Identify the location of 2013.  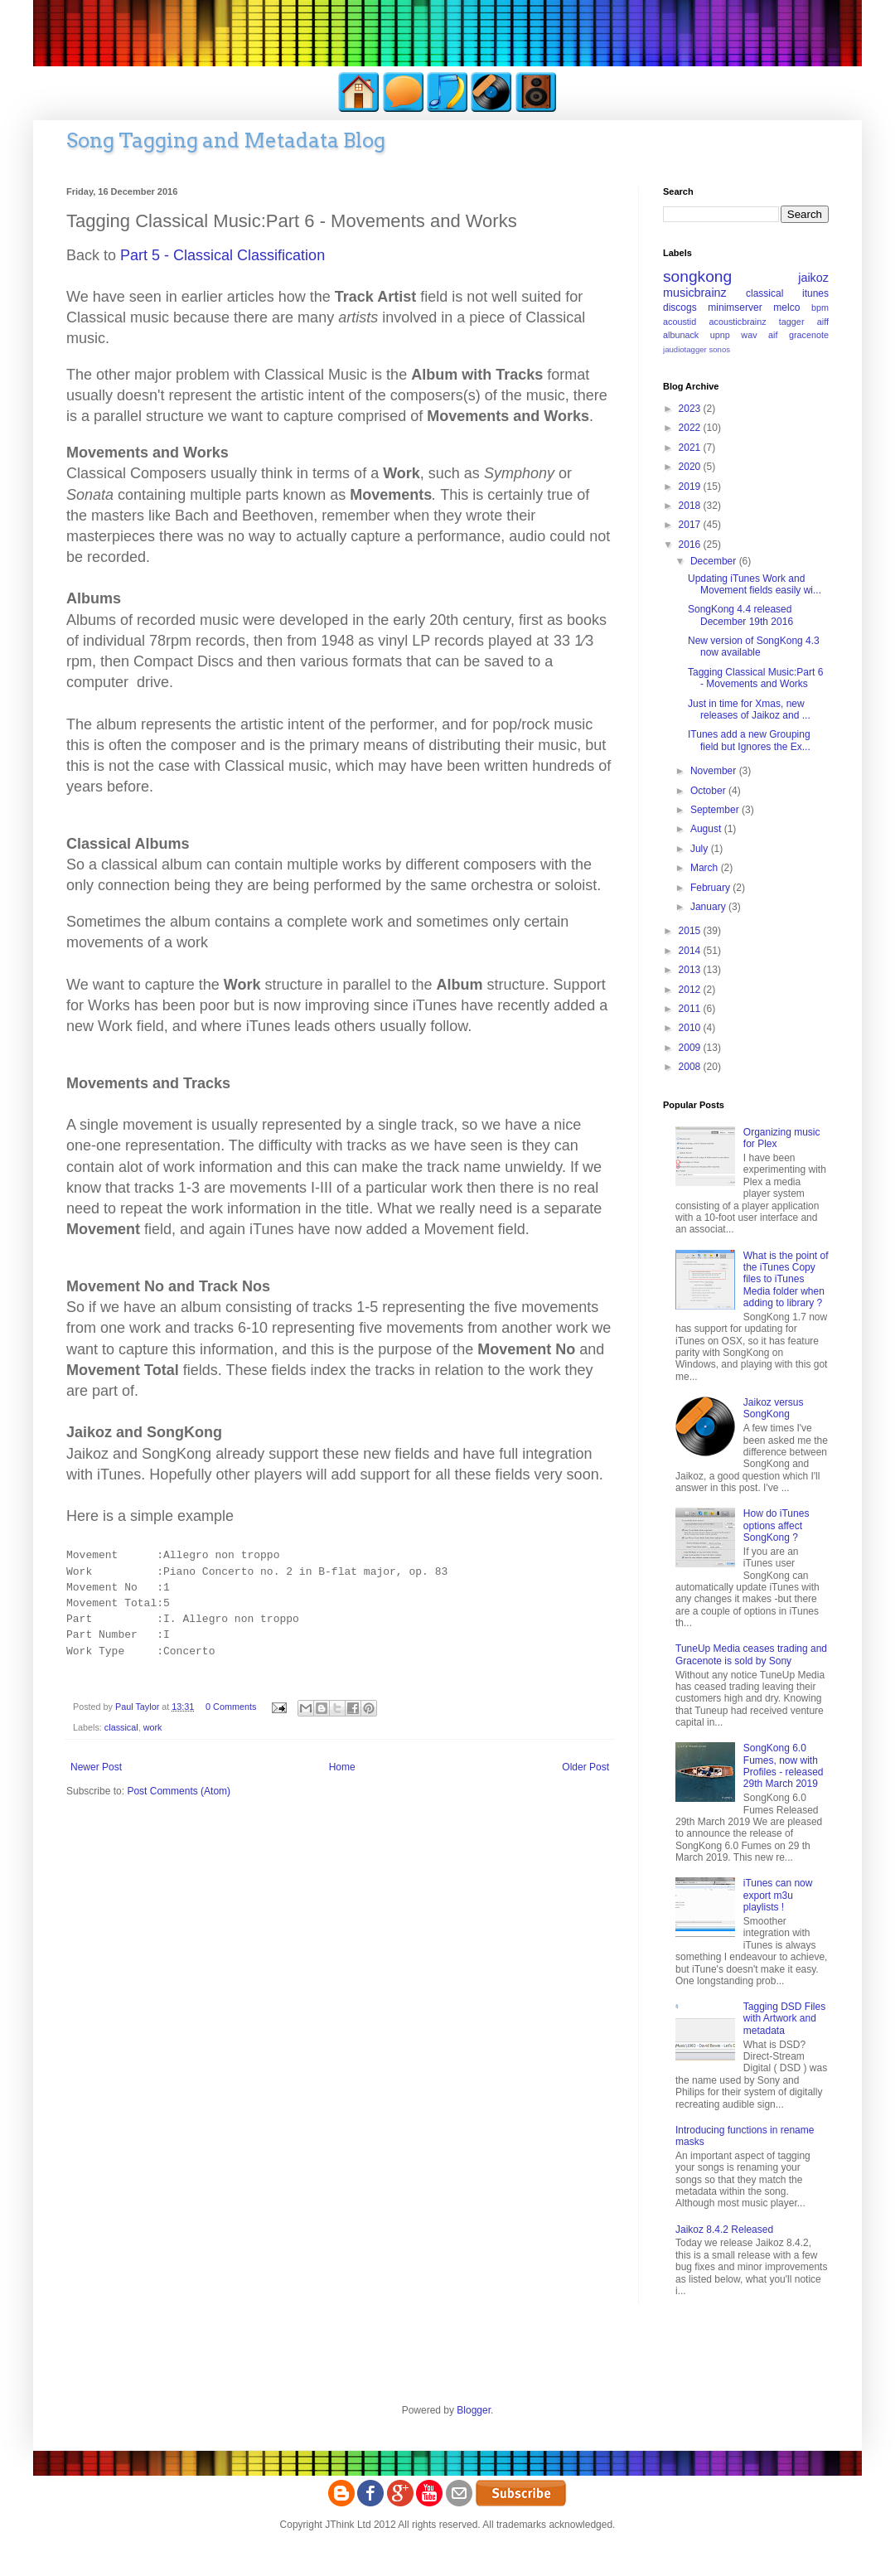
(691, 970).